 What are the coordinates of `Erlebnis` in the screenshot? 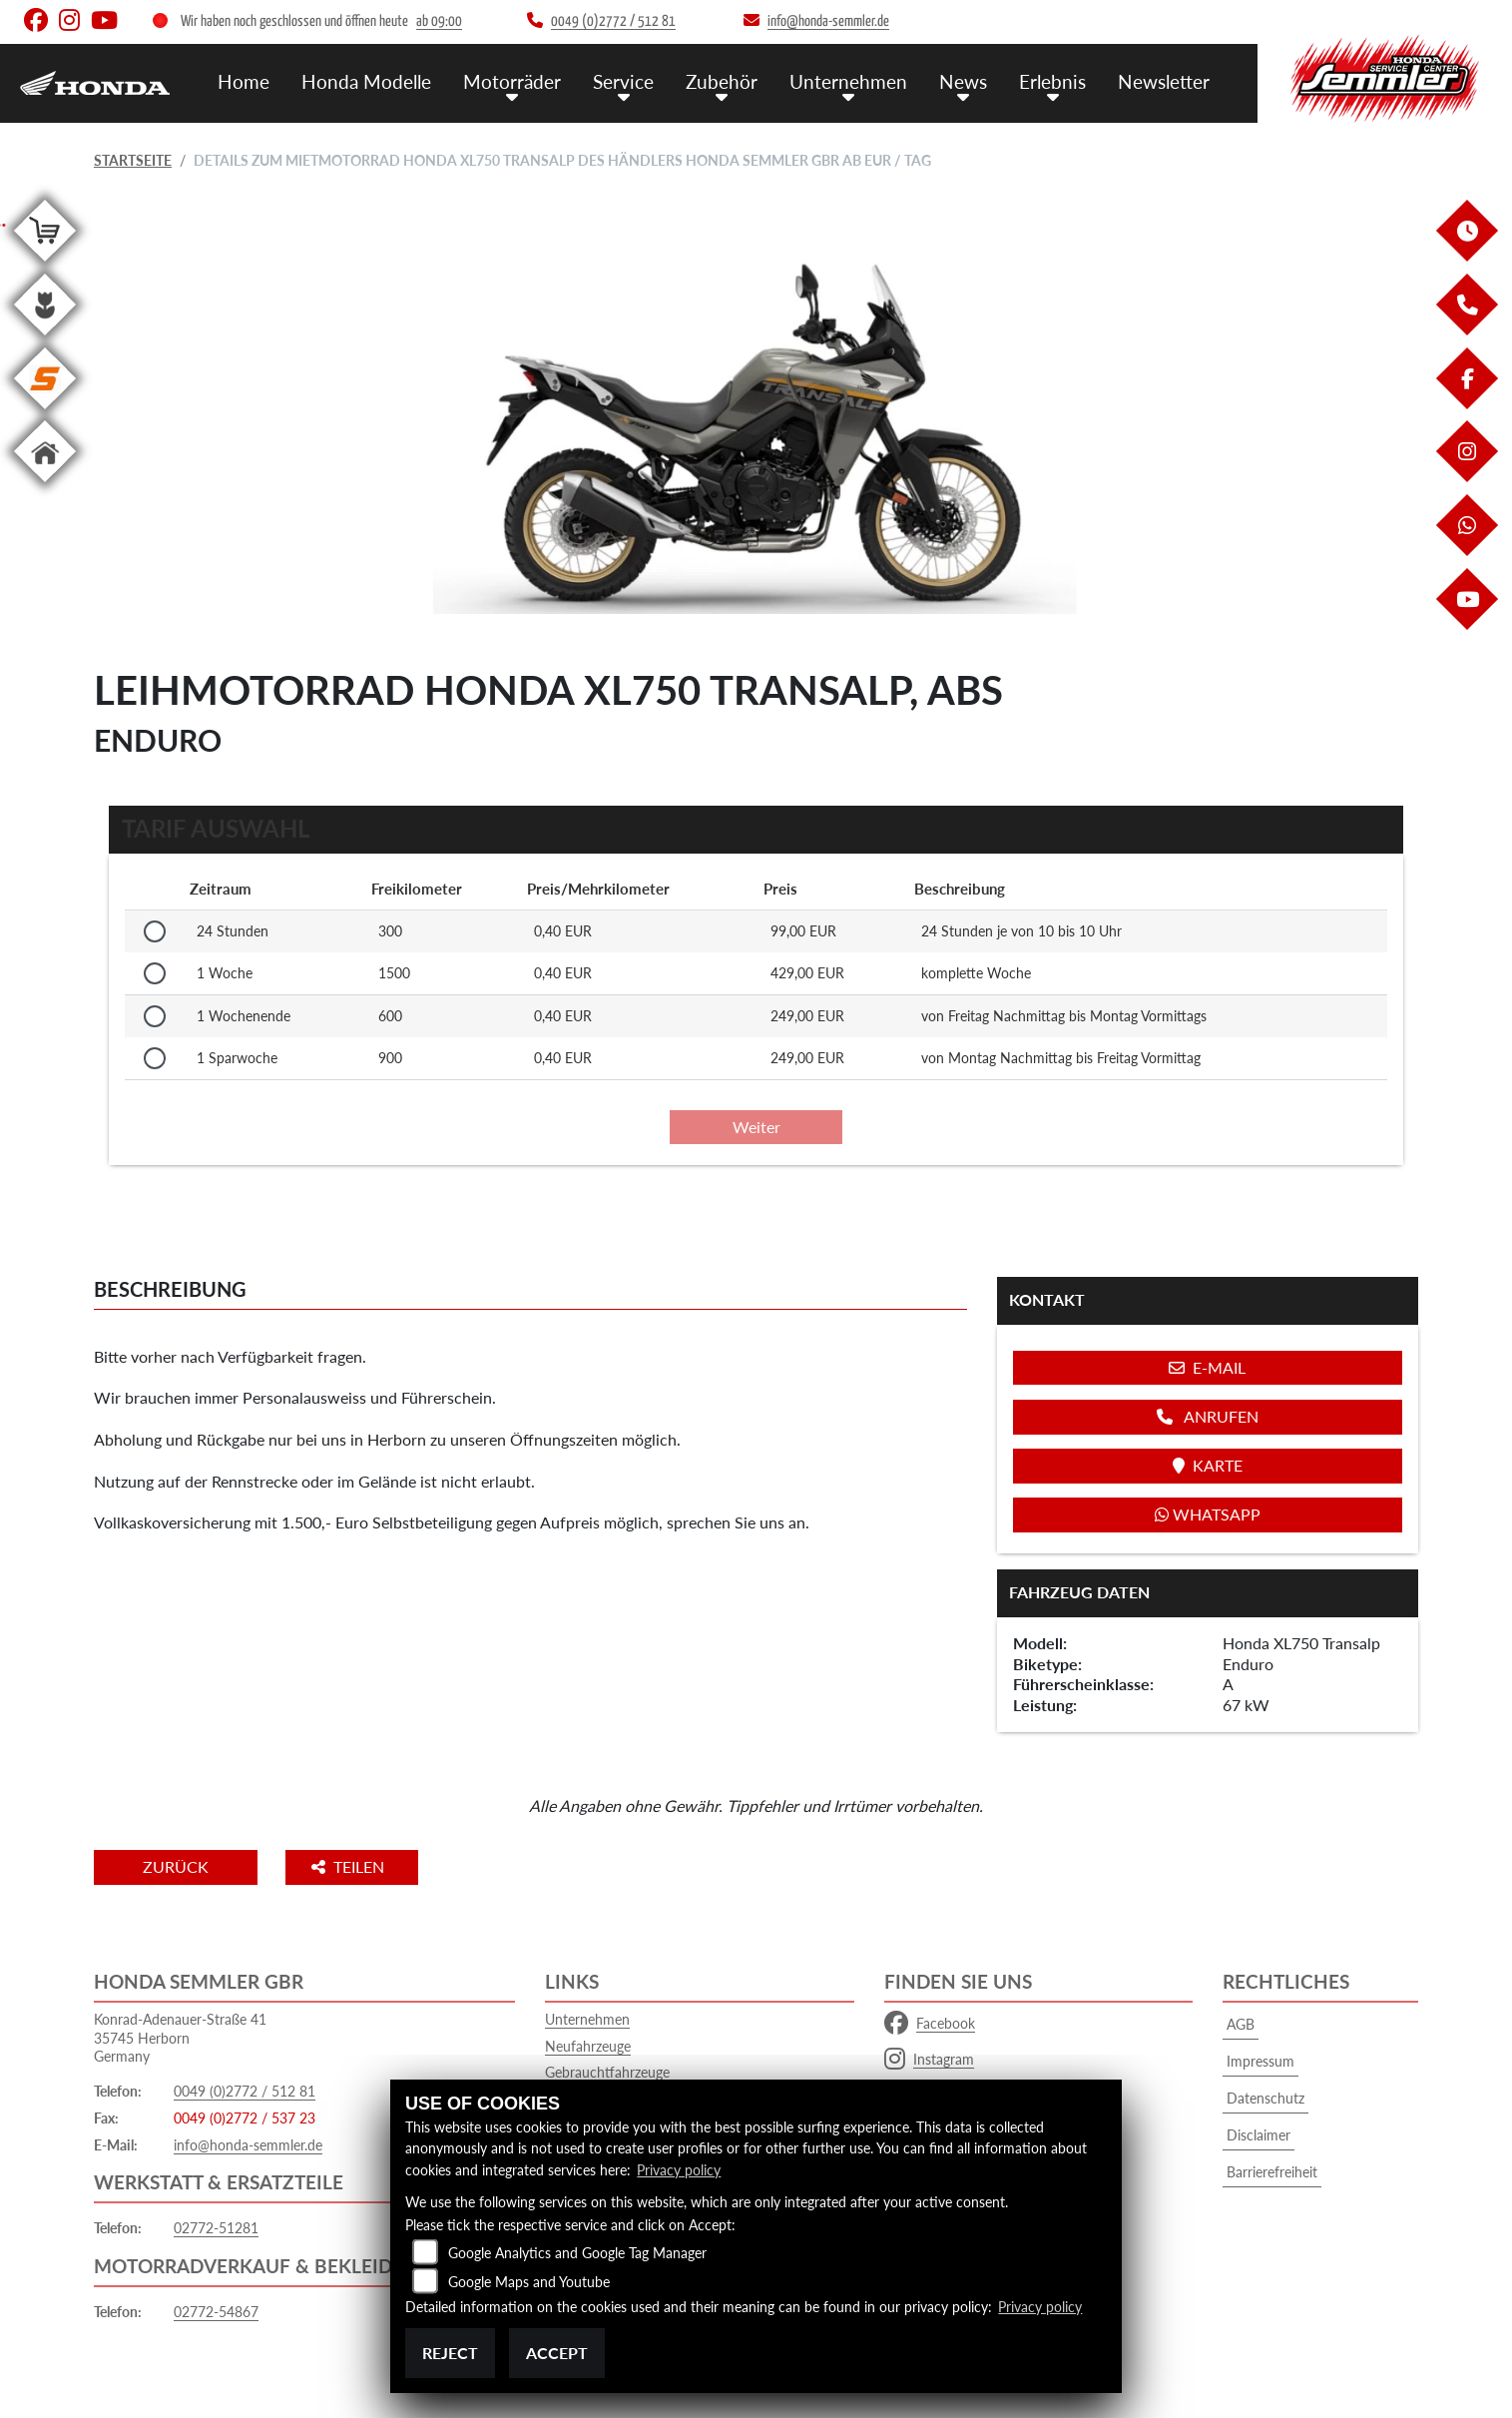 It's located at (1052, 80).